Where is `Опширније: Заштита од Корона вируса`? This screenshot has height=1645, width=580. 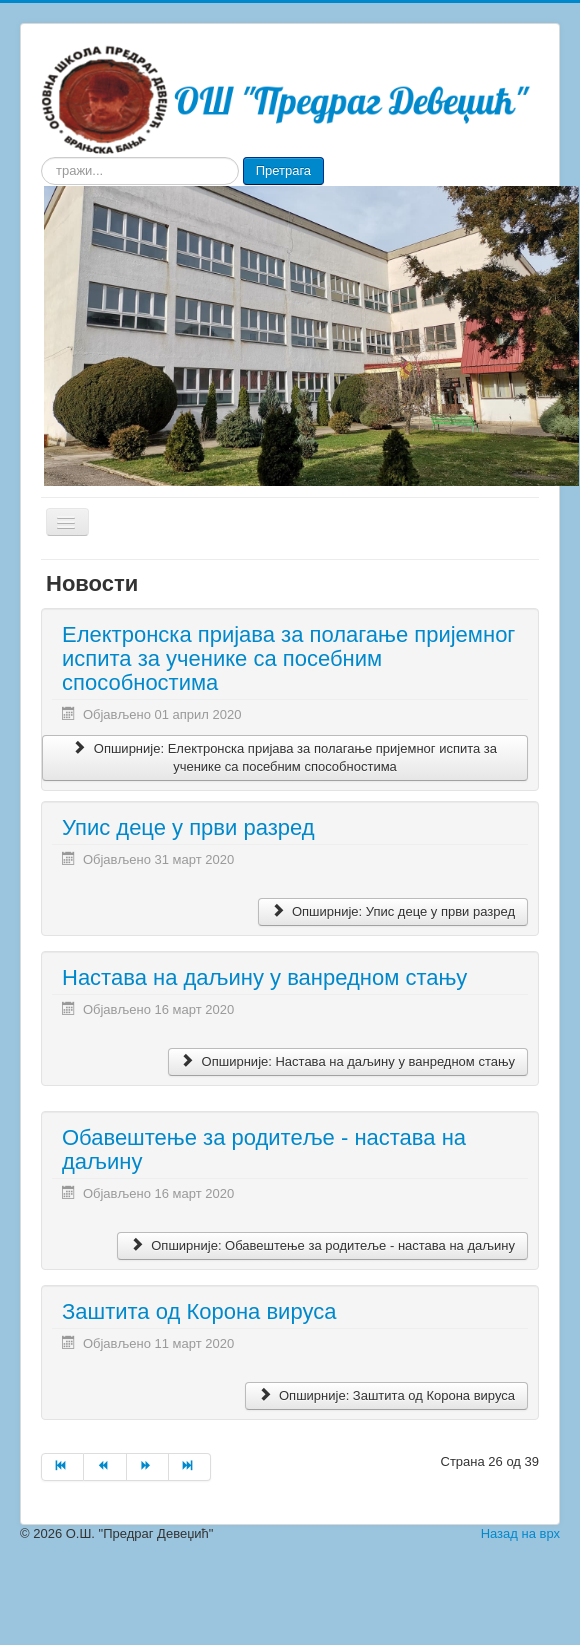
Опширније: Заштита од Корона вируса is located at coordinates (386, 1395).